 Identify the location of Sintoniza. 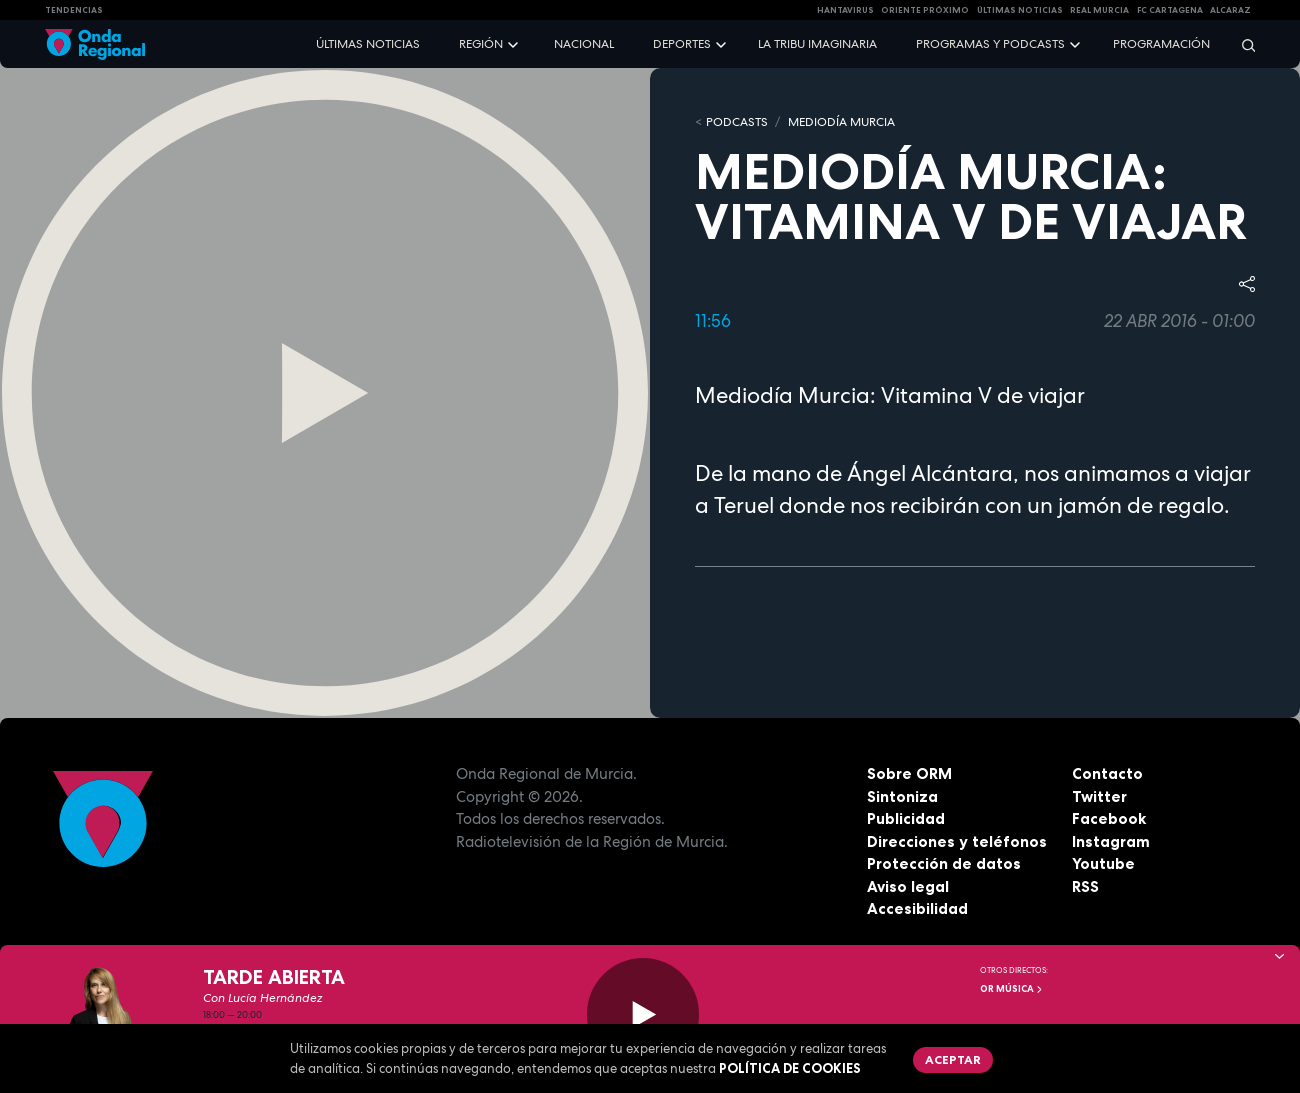
(902, 796).